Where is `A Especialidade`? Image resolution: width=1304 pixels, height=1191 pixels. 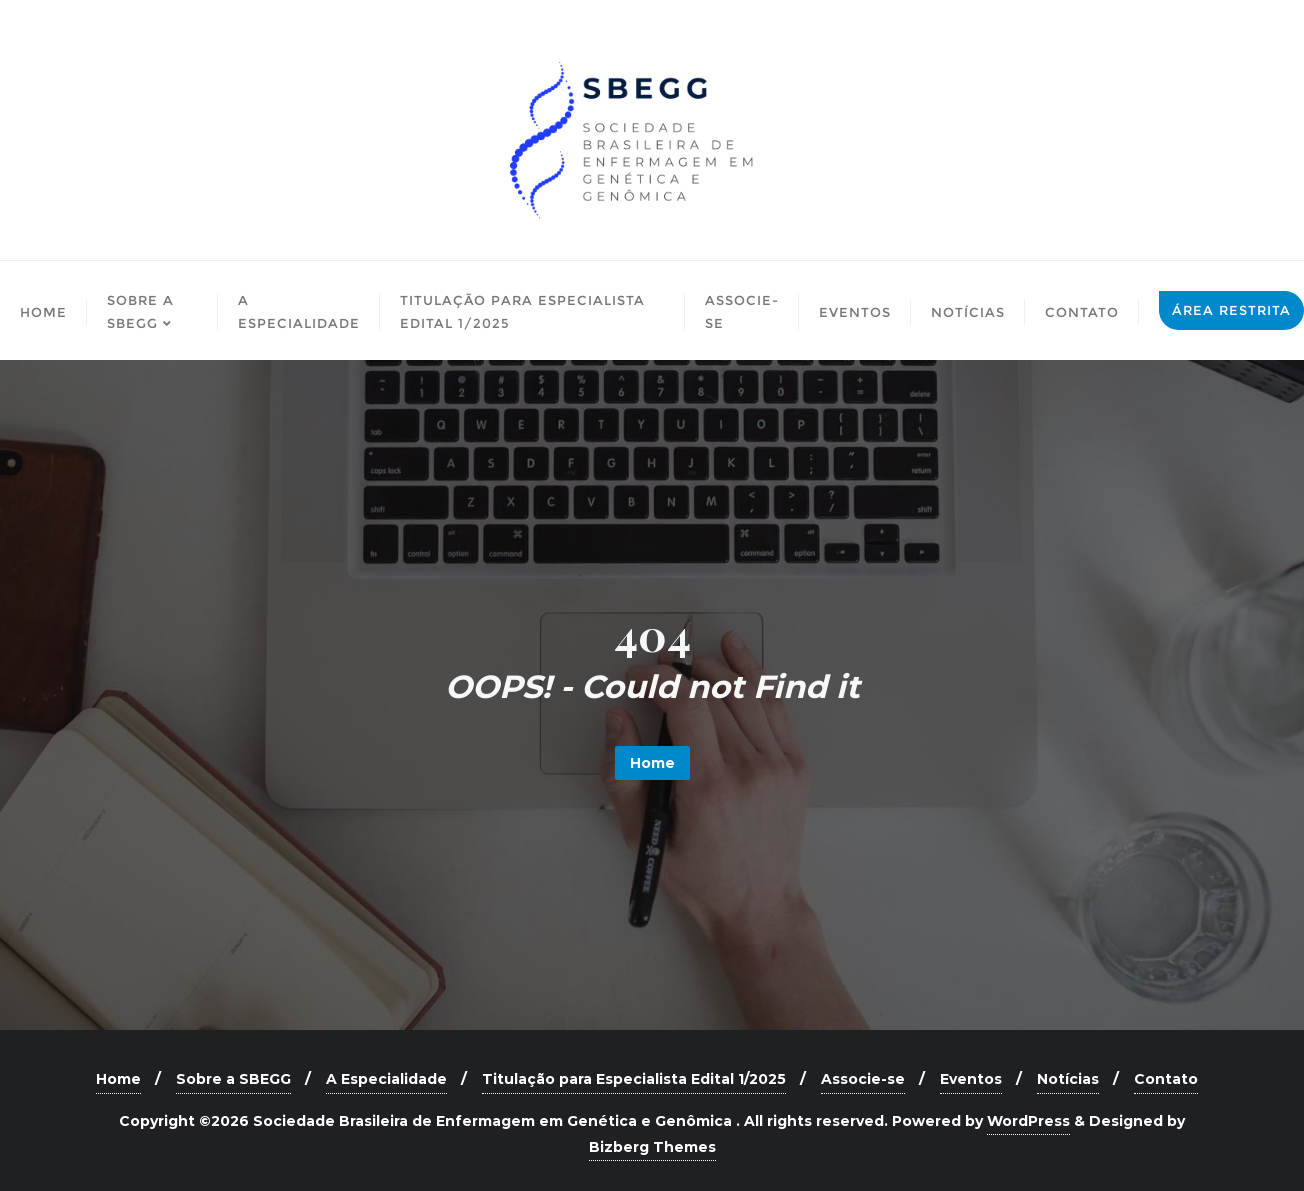 A Especialidade is located at coordinates (386, 1079).